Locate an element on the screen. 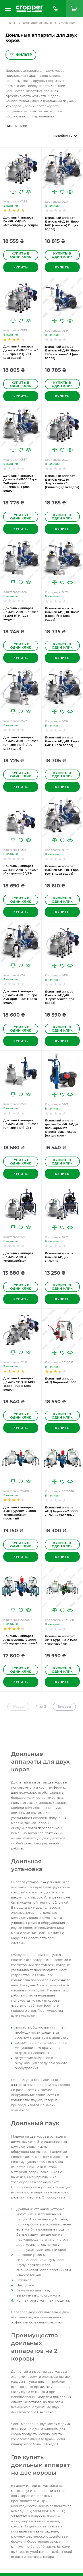 This screenshot has width=83, height=2576. Доильный аппарат Дамилк АИД-10 "Коза" (Синхронная) 1/2 П is located at coordinates (20, 1124).